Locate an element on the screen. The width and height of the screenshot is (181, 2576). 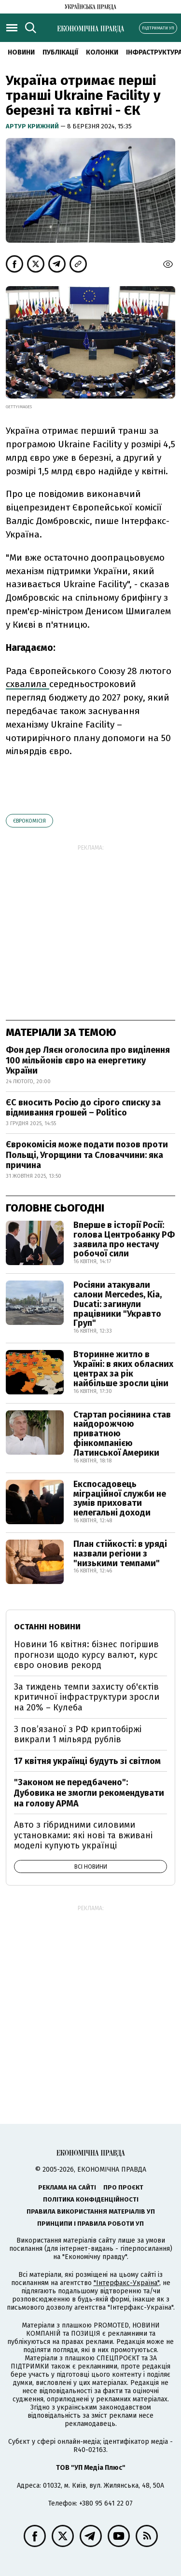
Правила використання матеріалів УП is located at coordinates (91, 2211).